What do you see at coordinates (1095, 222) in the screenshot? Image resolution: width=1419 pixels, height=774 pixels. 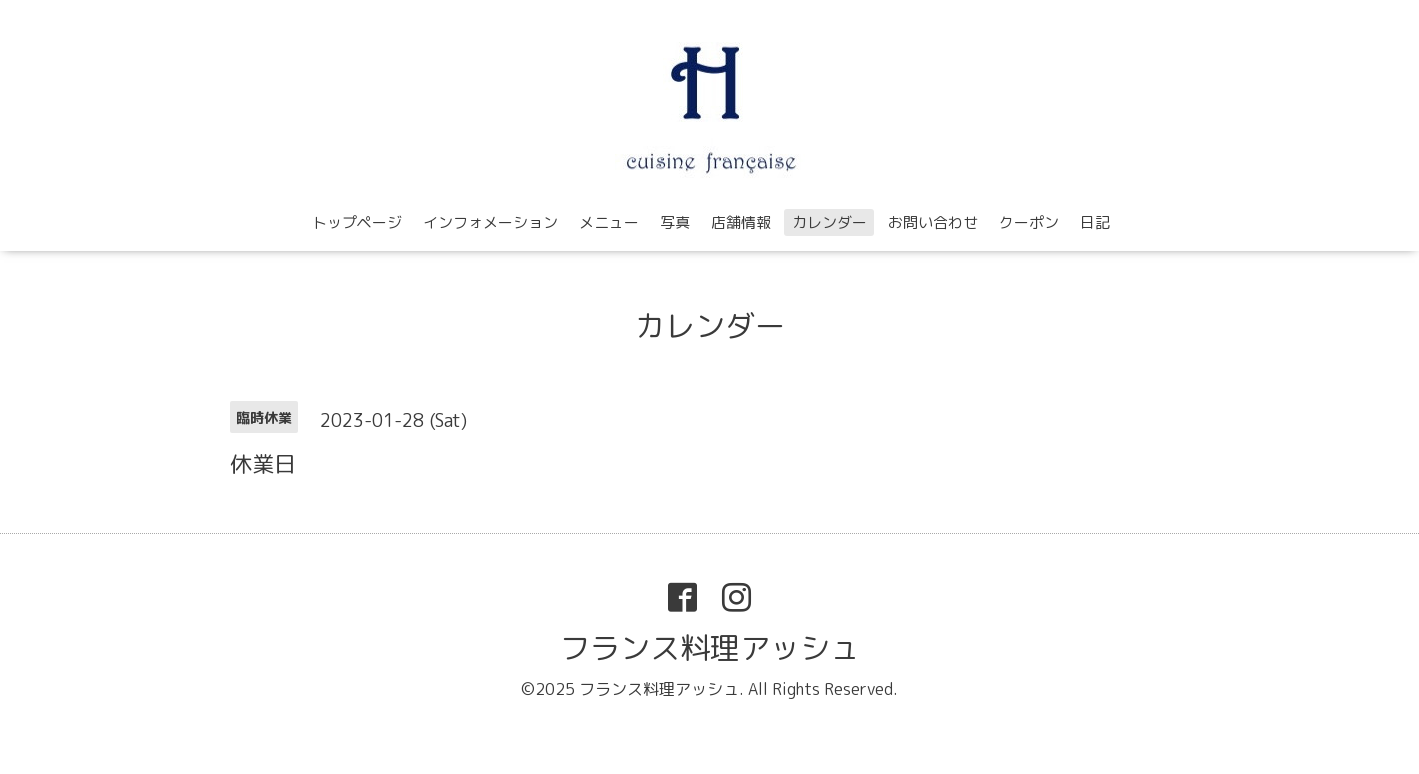 I see `日記` at bounding box center [1095, 222].